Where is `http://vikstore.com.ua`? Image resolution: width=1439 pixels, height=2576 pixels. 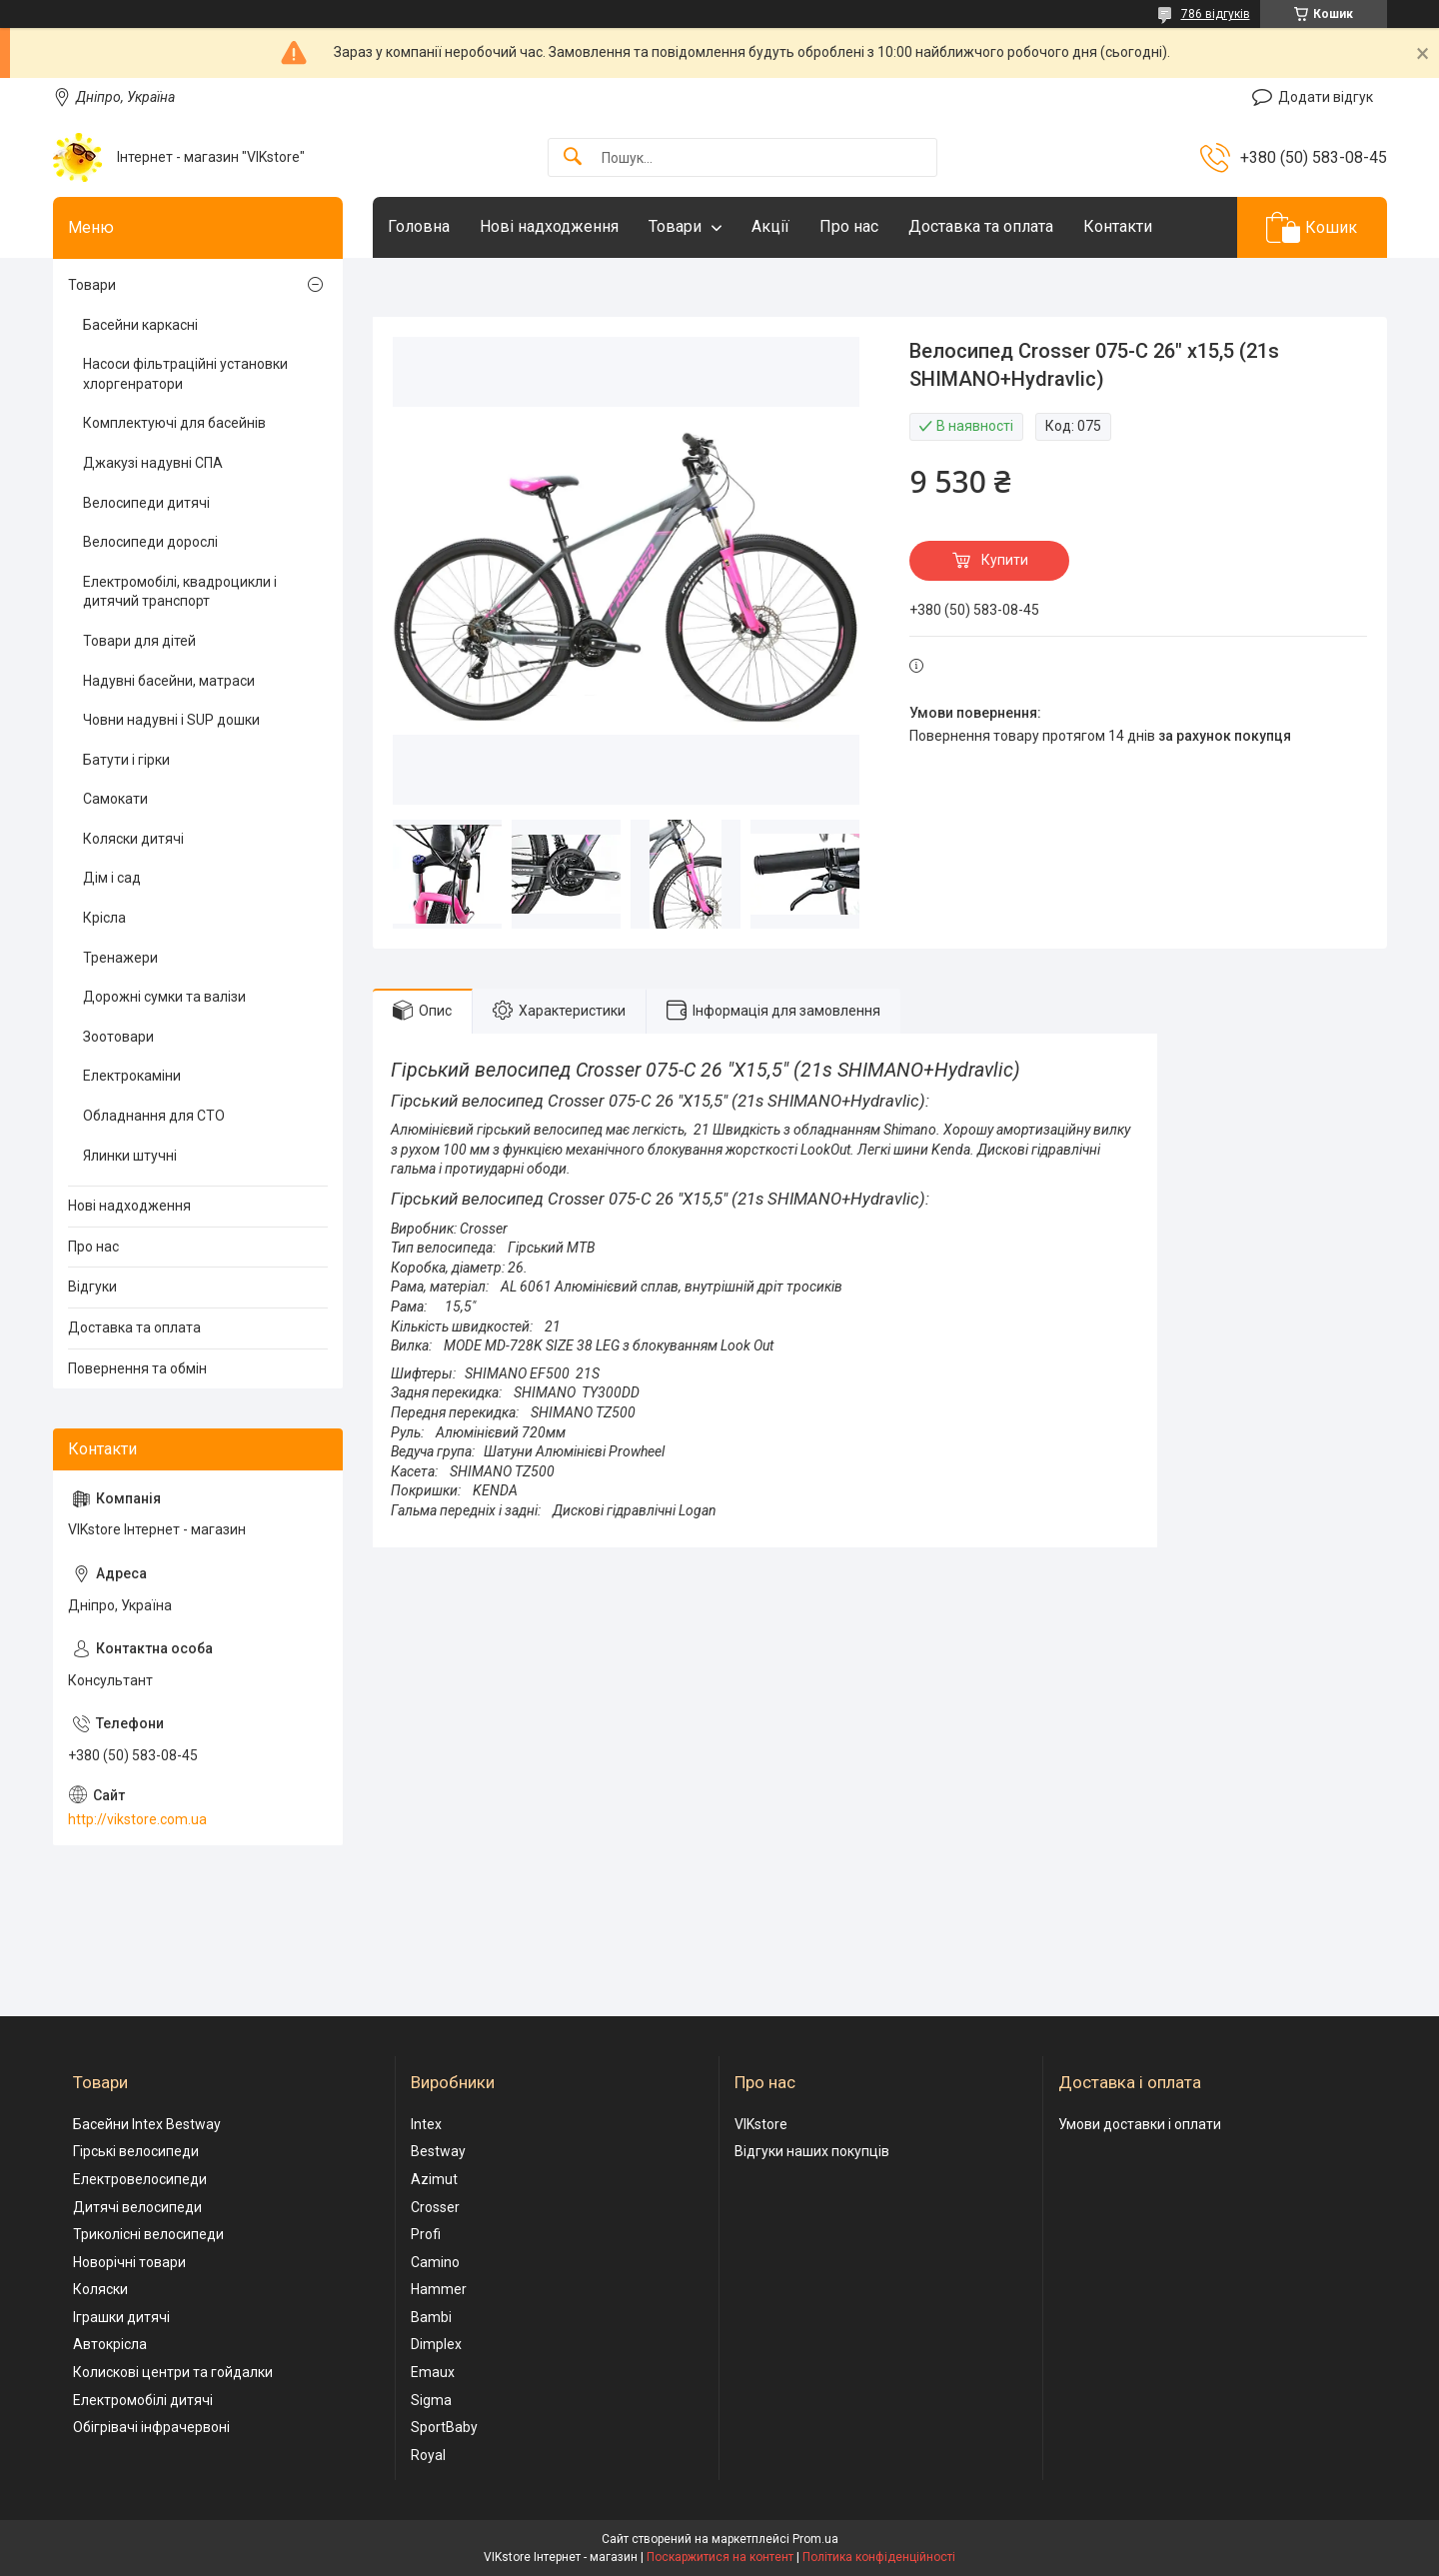
http://vikstore.com.ua is located at coordinates (137, 1819).